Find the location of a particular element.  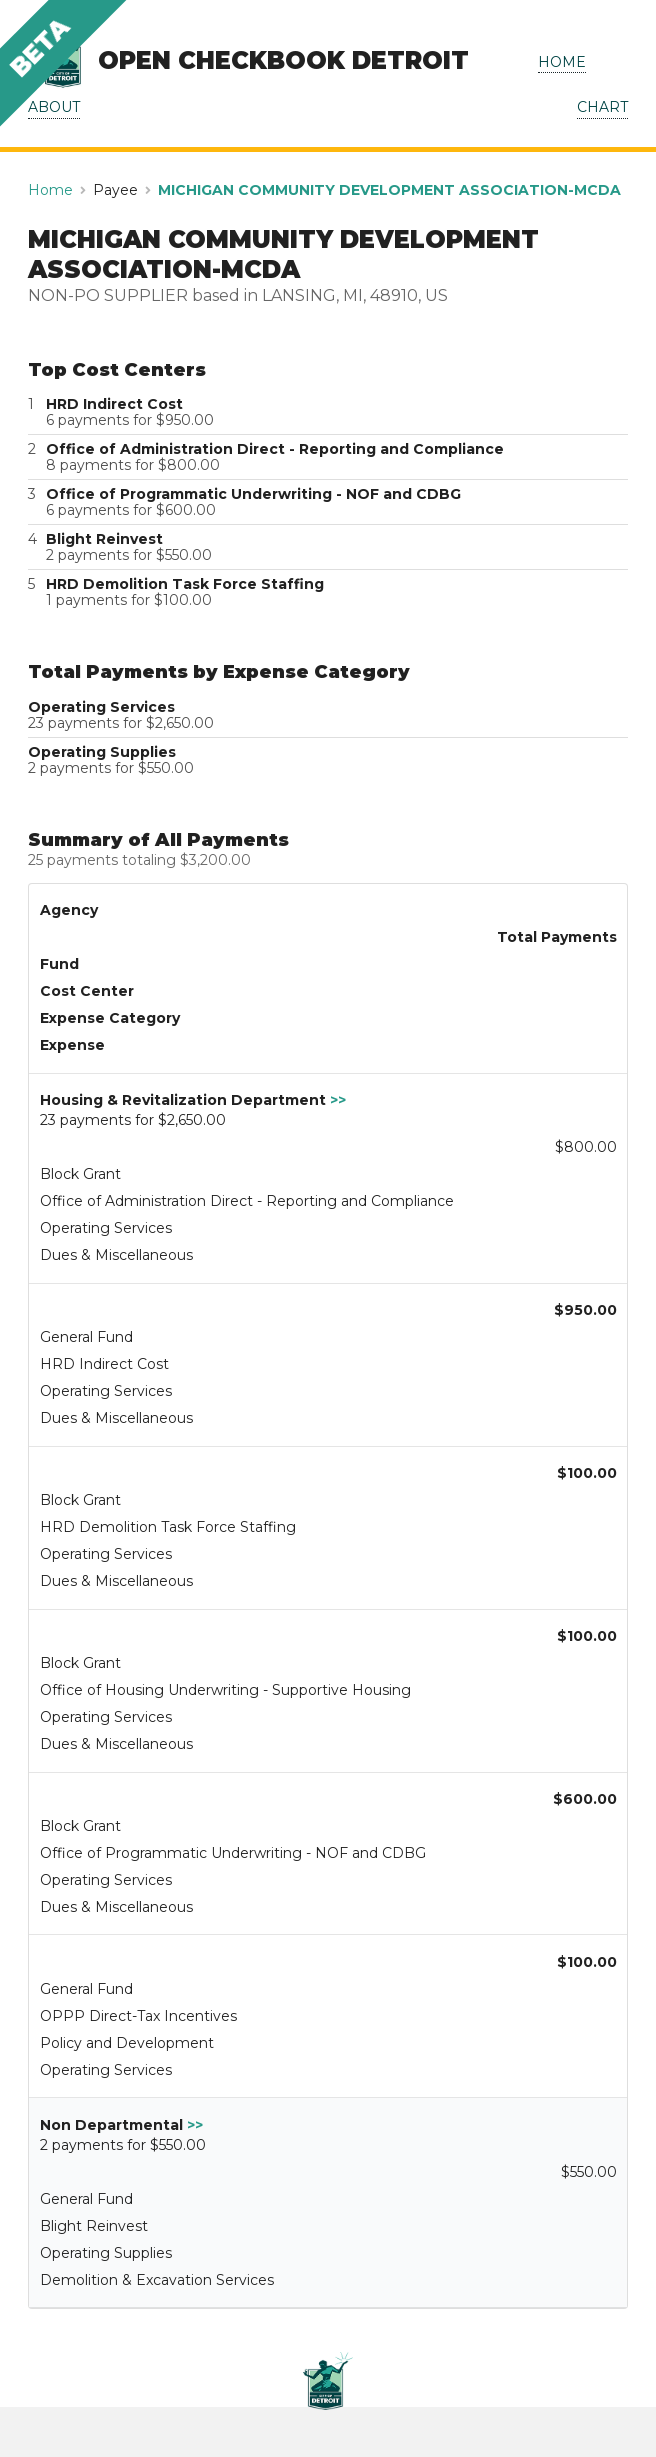

CHART is located at coordinates (602, 107).